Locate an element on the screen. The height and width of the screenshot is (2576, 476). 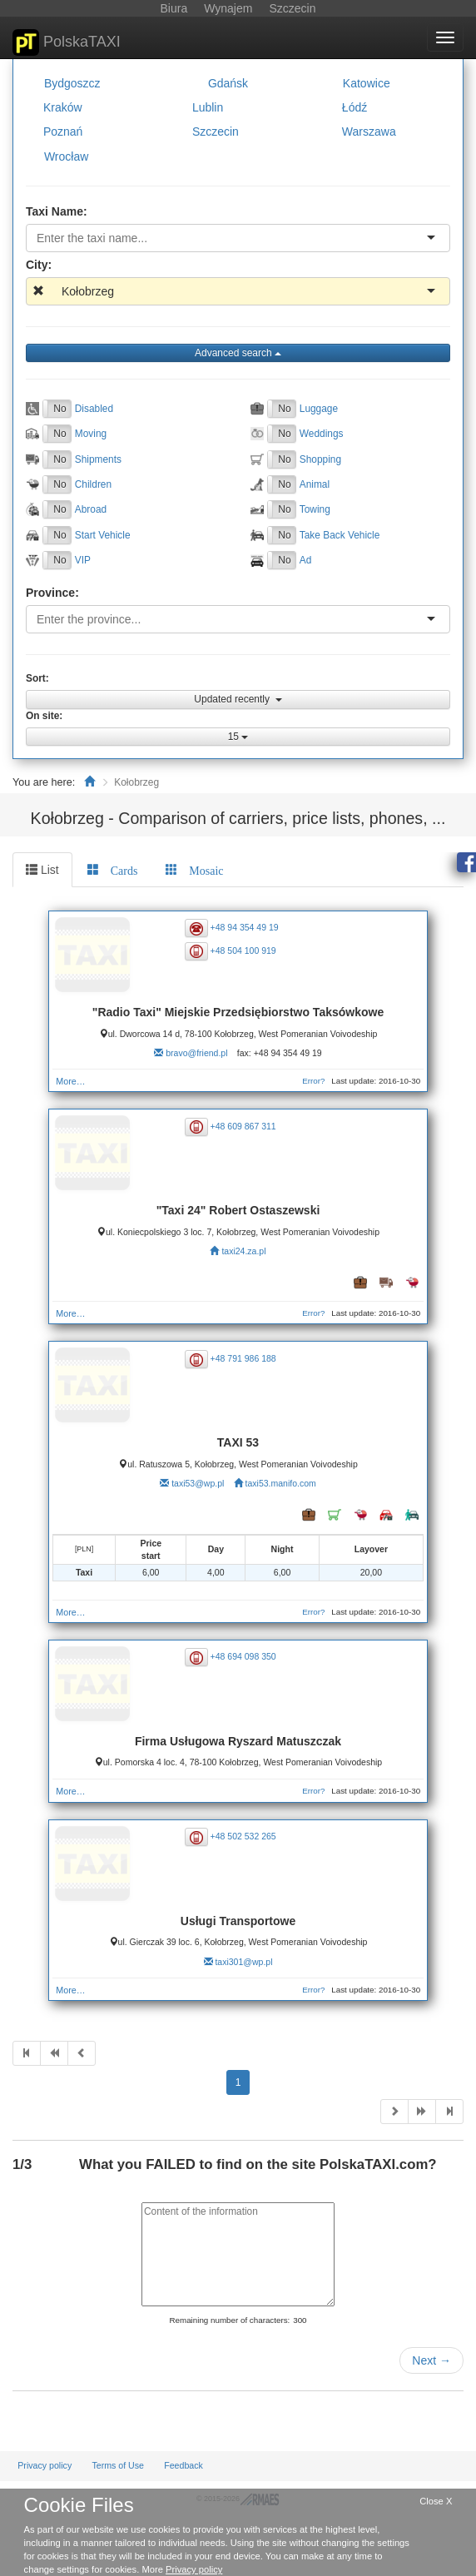
+48 791 986 188 is located at coordinates (243, 1358).